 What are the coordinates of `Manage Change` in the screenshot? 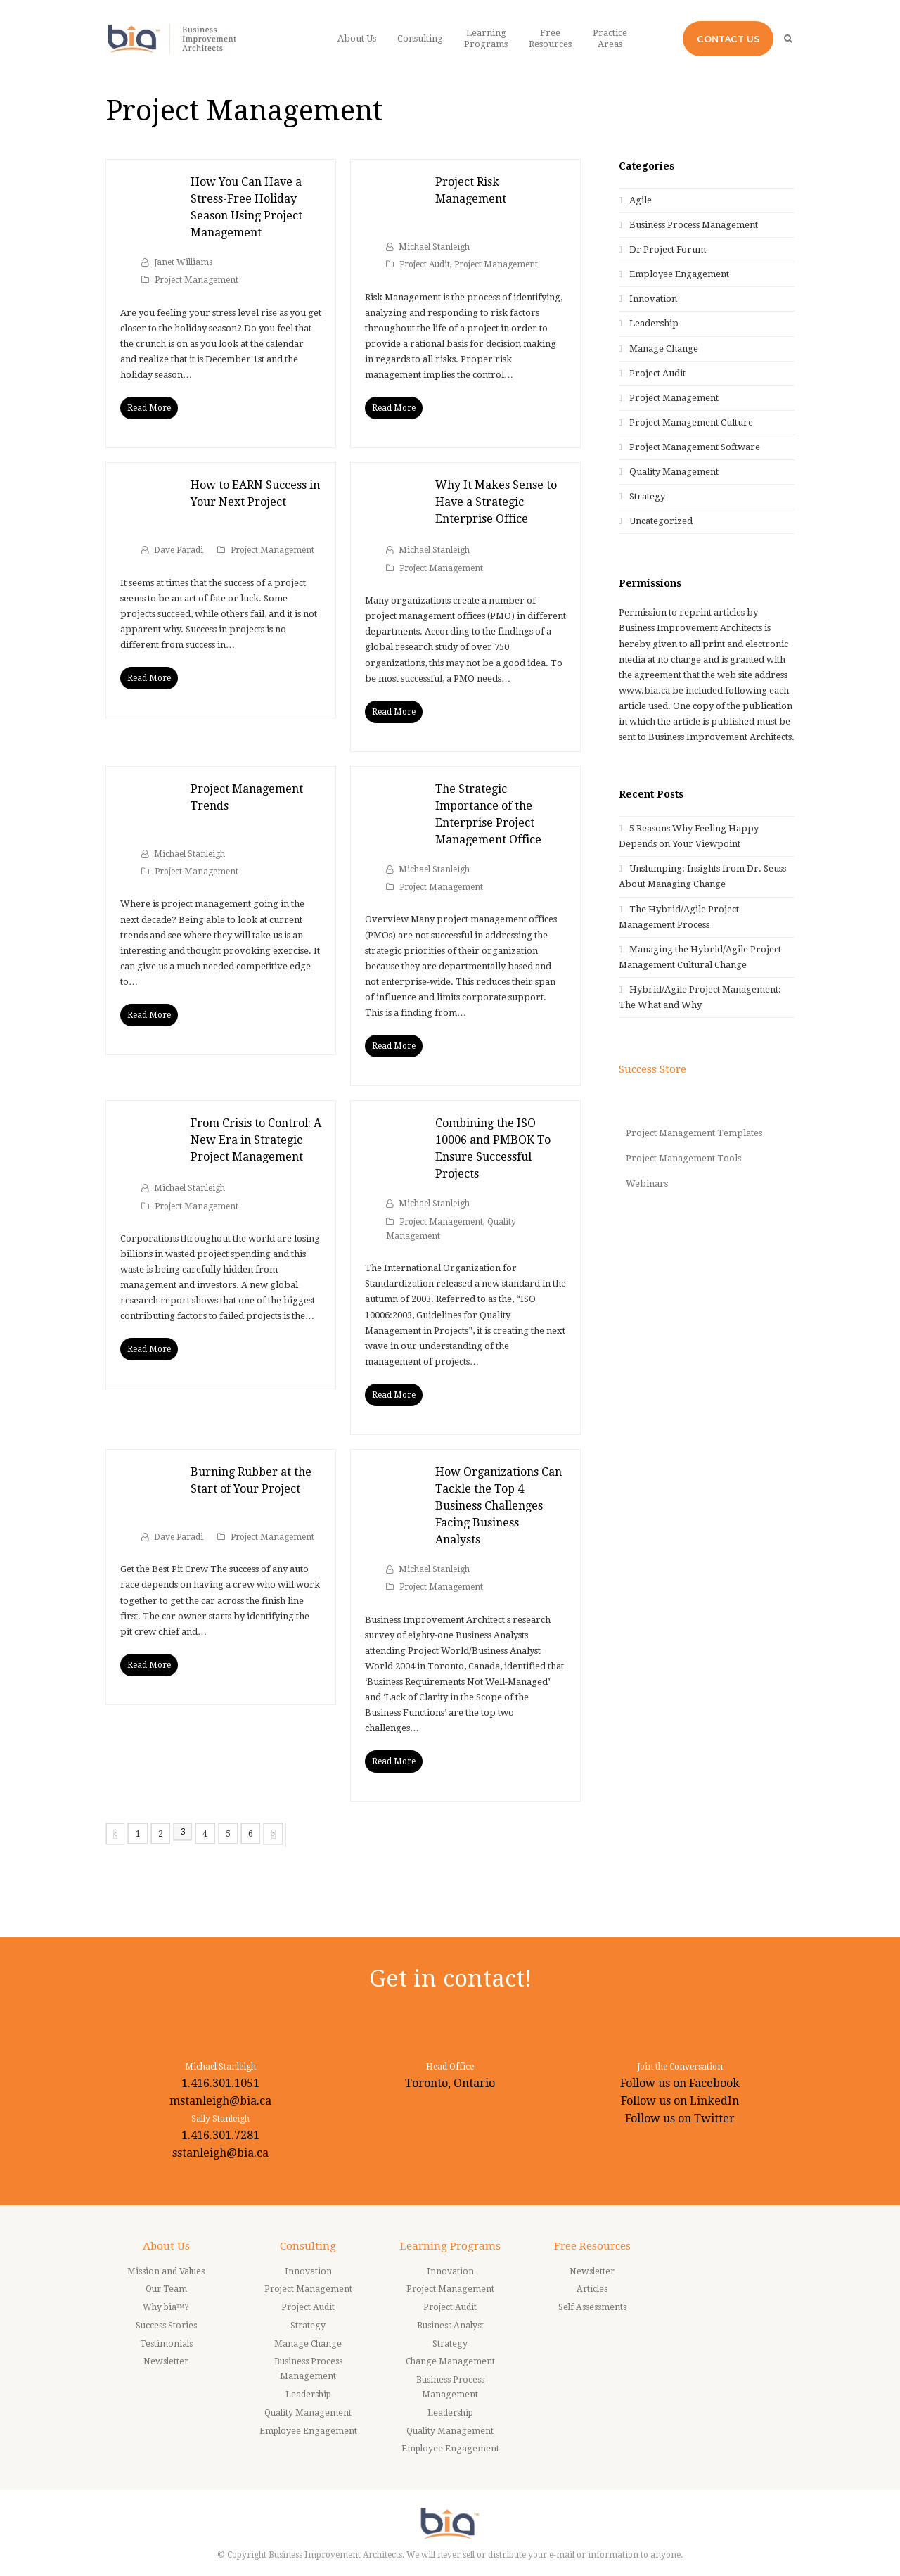 It's located at (663, 348).